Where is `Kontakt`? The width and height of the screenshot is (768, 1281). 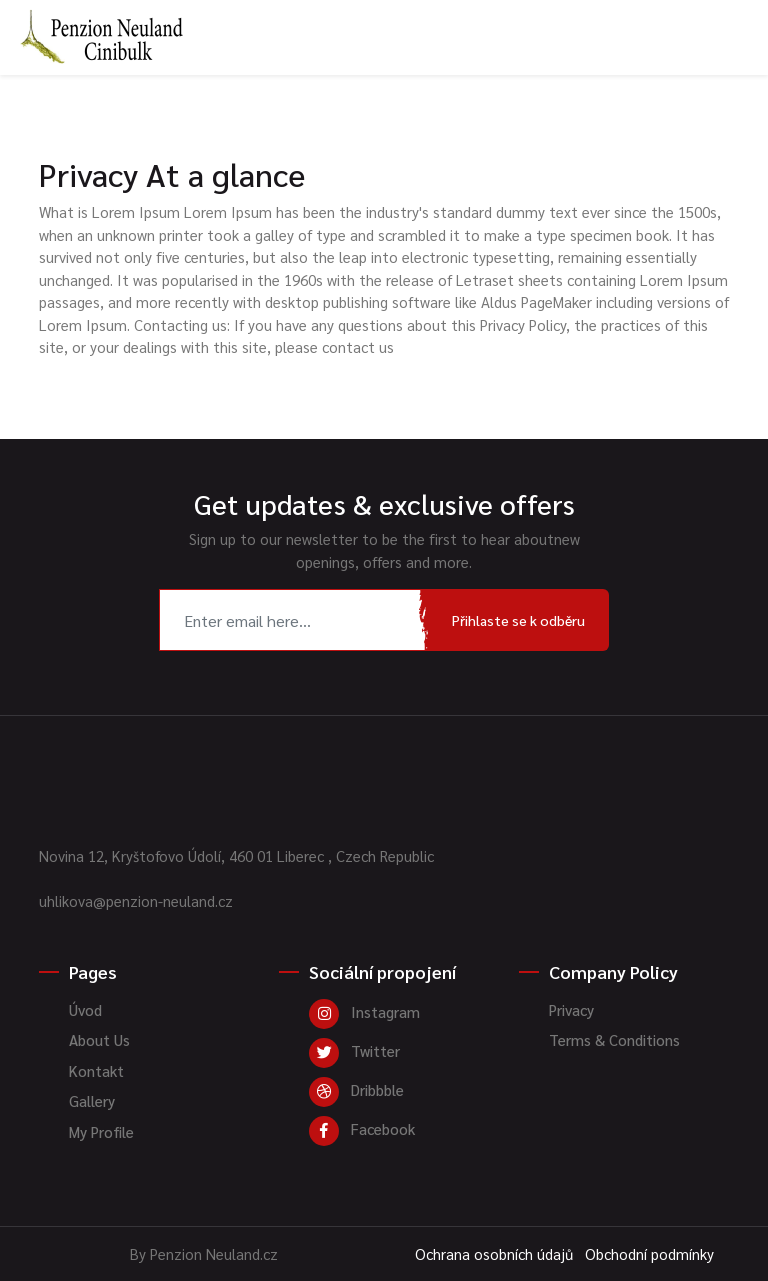 Kontakt is located at coordinates (96, 1070).